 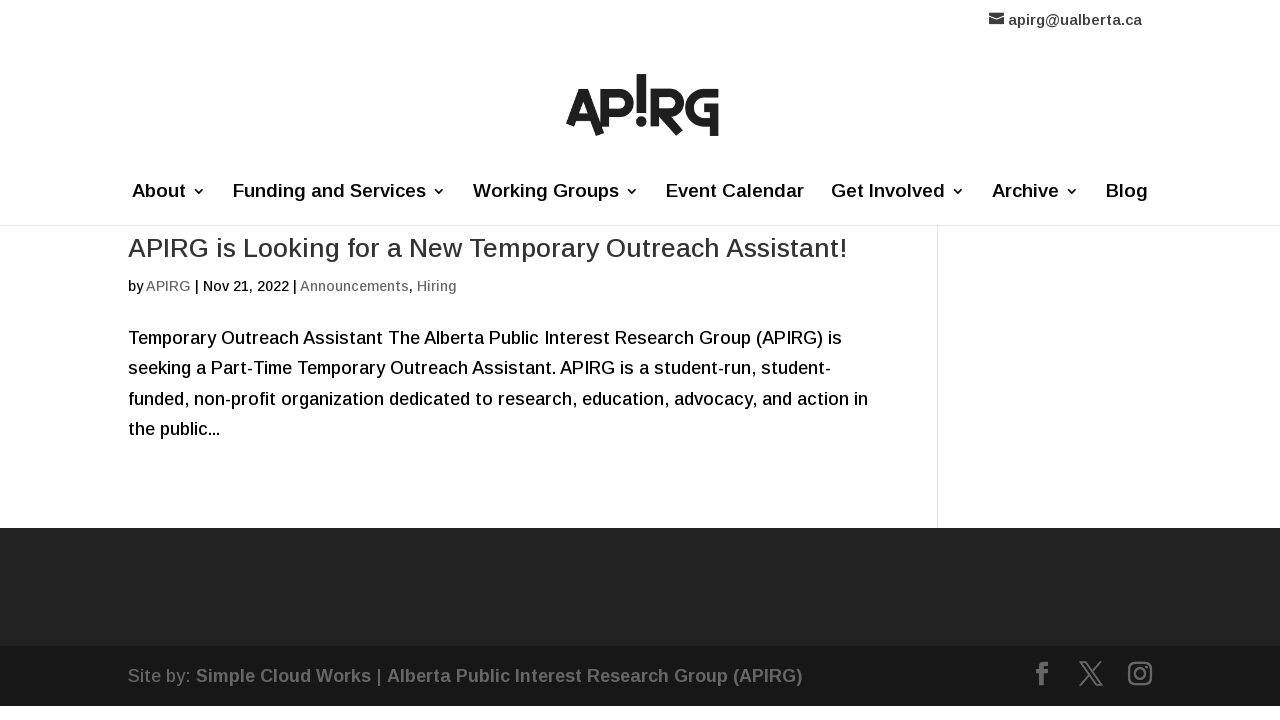 What do you see at coordinates (1025, 192) in the screenshot?
I see `Archive` at bounding box center [1025, 192].